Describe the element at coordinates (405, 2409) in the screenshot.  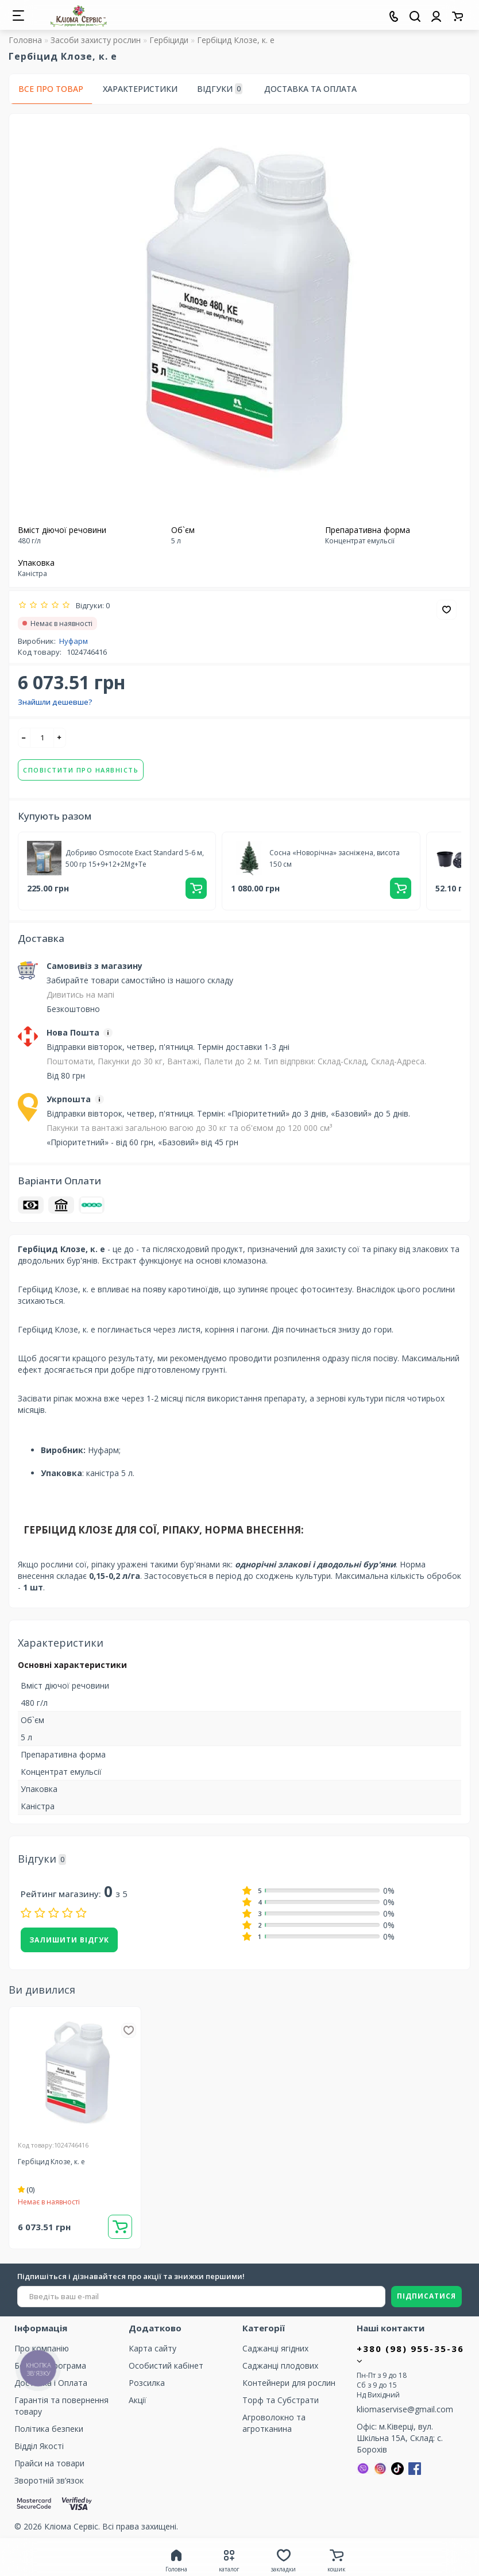
I see `kliomaservise@gmail.com` at that location.